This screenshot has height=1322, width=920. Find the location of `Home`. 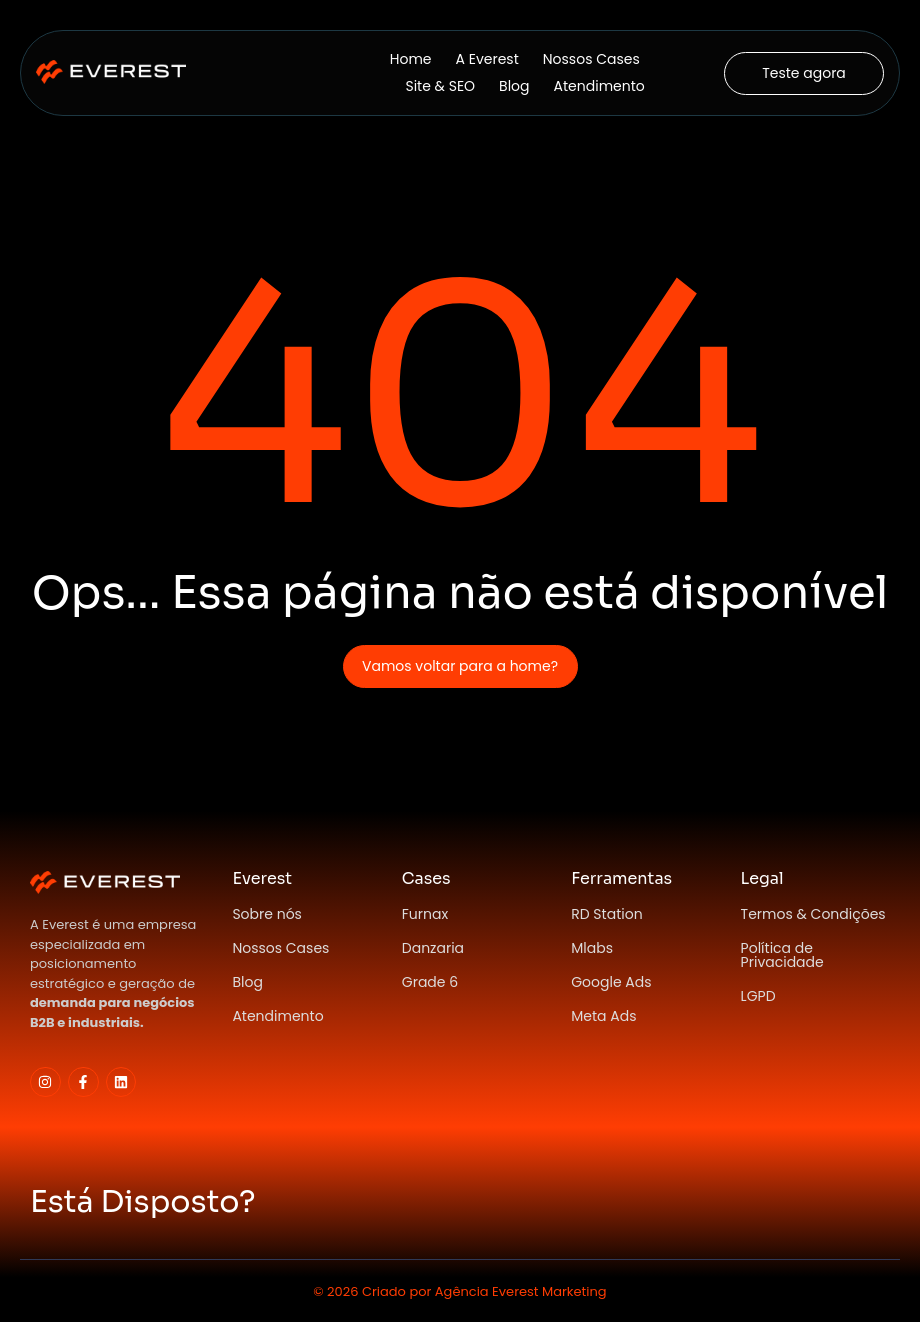

Home is located at coordinates (411, 59).